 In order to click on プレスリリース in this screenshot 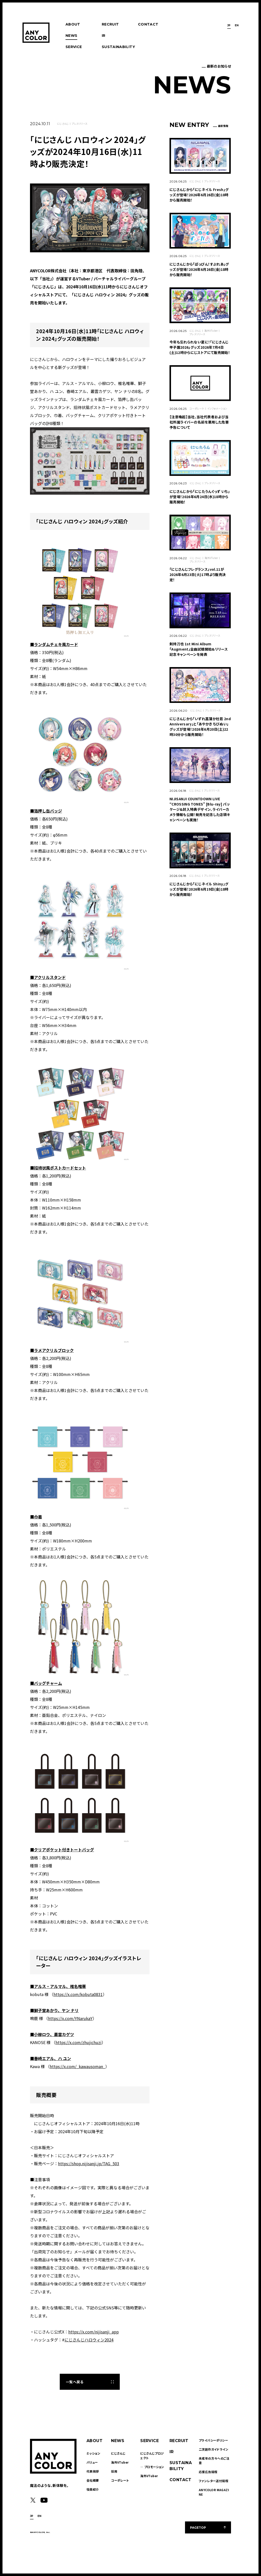, I will do `click(80, 123)`.